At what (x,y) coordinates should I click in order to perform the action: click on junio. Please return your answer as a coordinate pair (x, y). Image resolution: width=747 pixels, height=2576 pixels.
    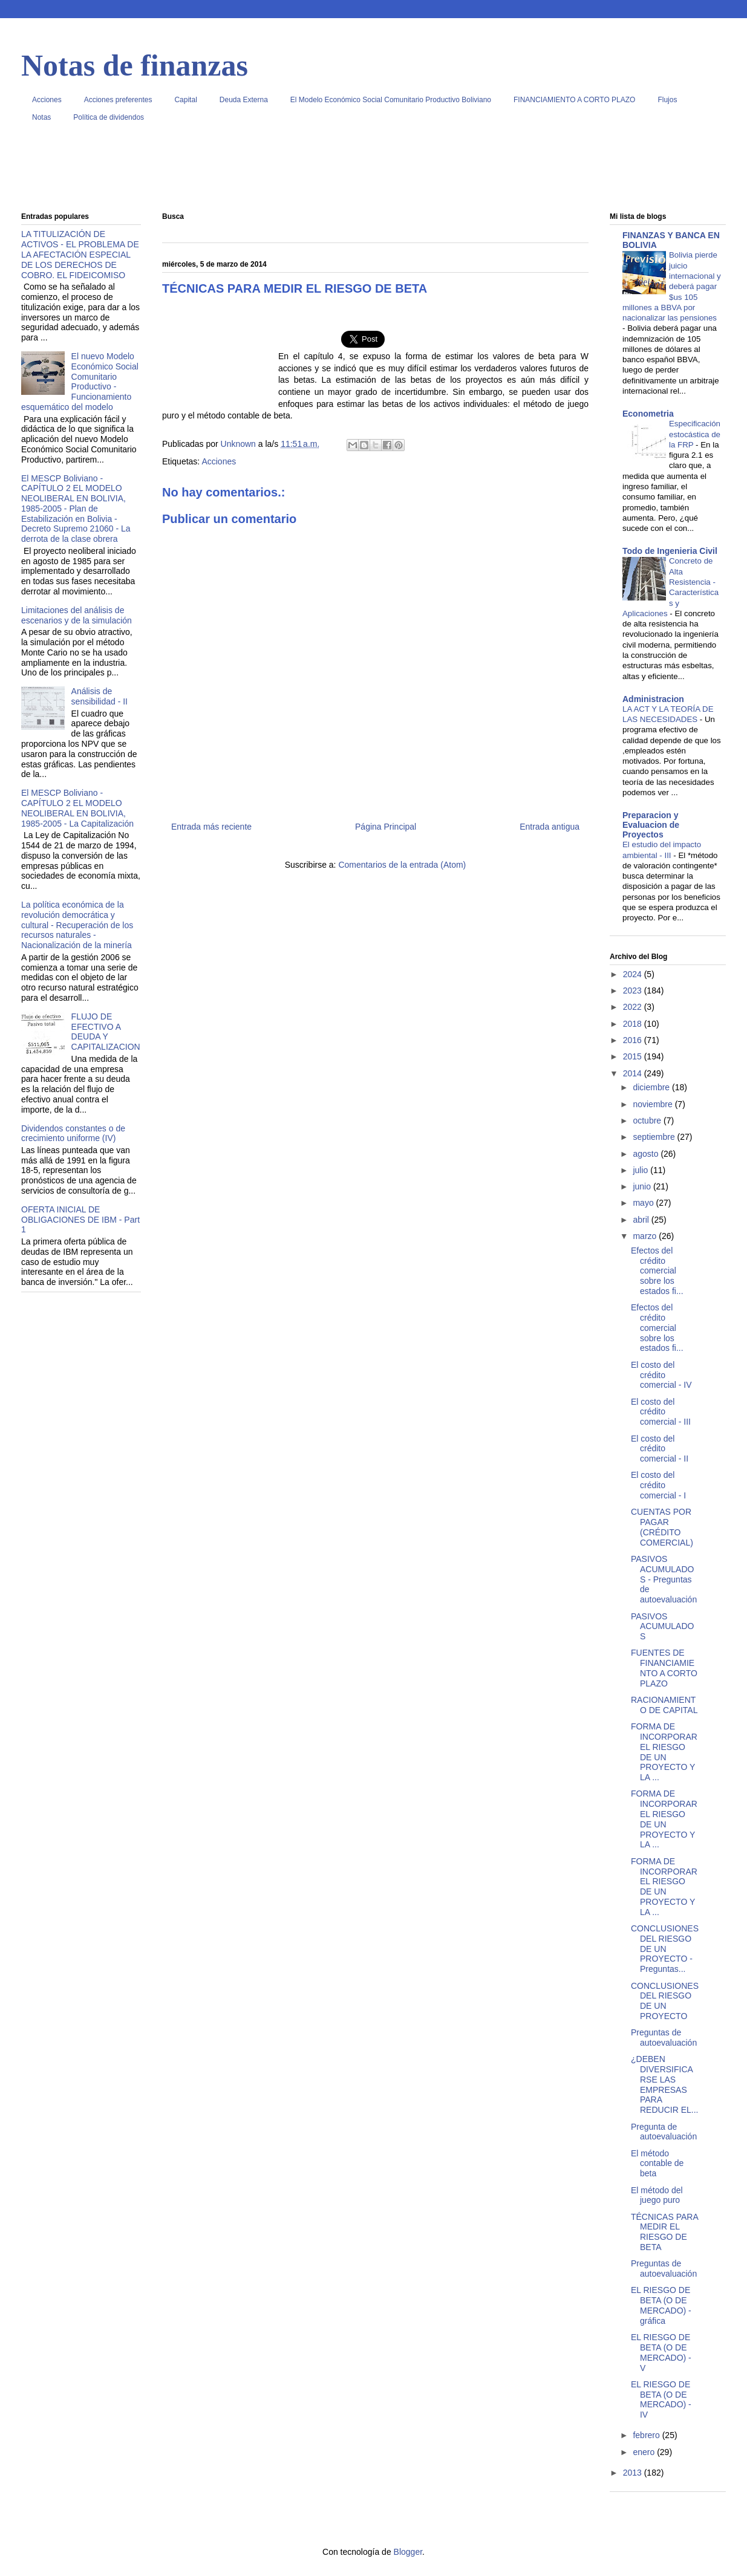
    Looking at the image, I should click on (643, 1186).